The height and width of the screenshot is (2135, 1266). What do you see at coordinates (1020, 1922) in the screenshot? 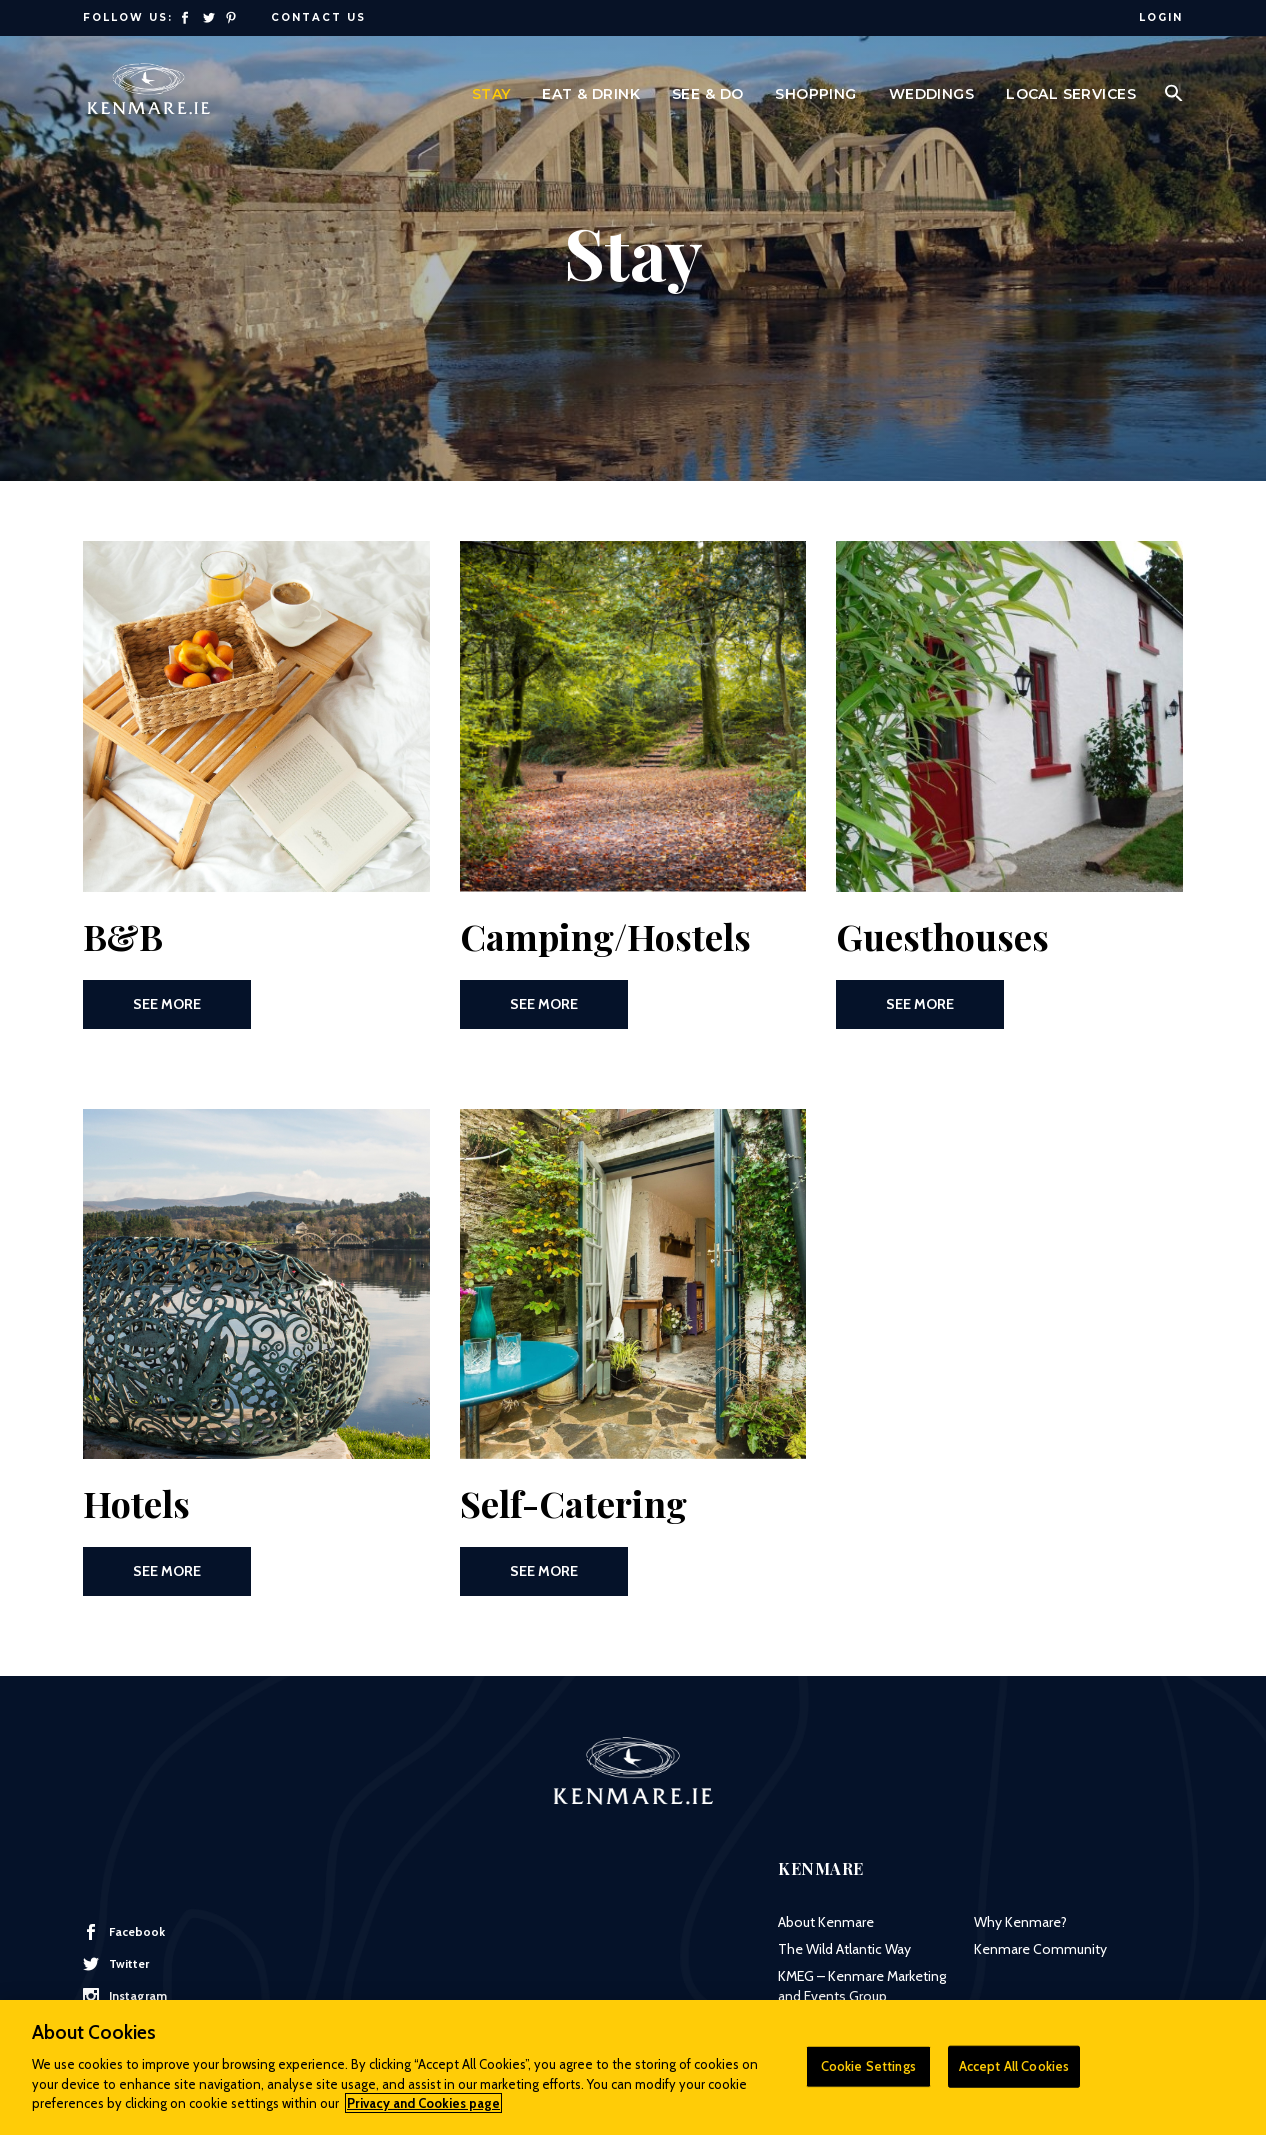
I see `Why Kenmare?` at bounding box center [1020, 1922].